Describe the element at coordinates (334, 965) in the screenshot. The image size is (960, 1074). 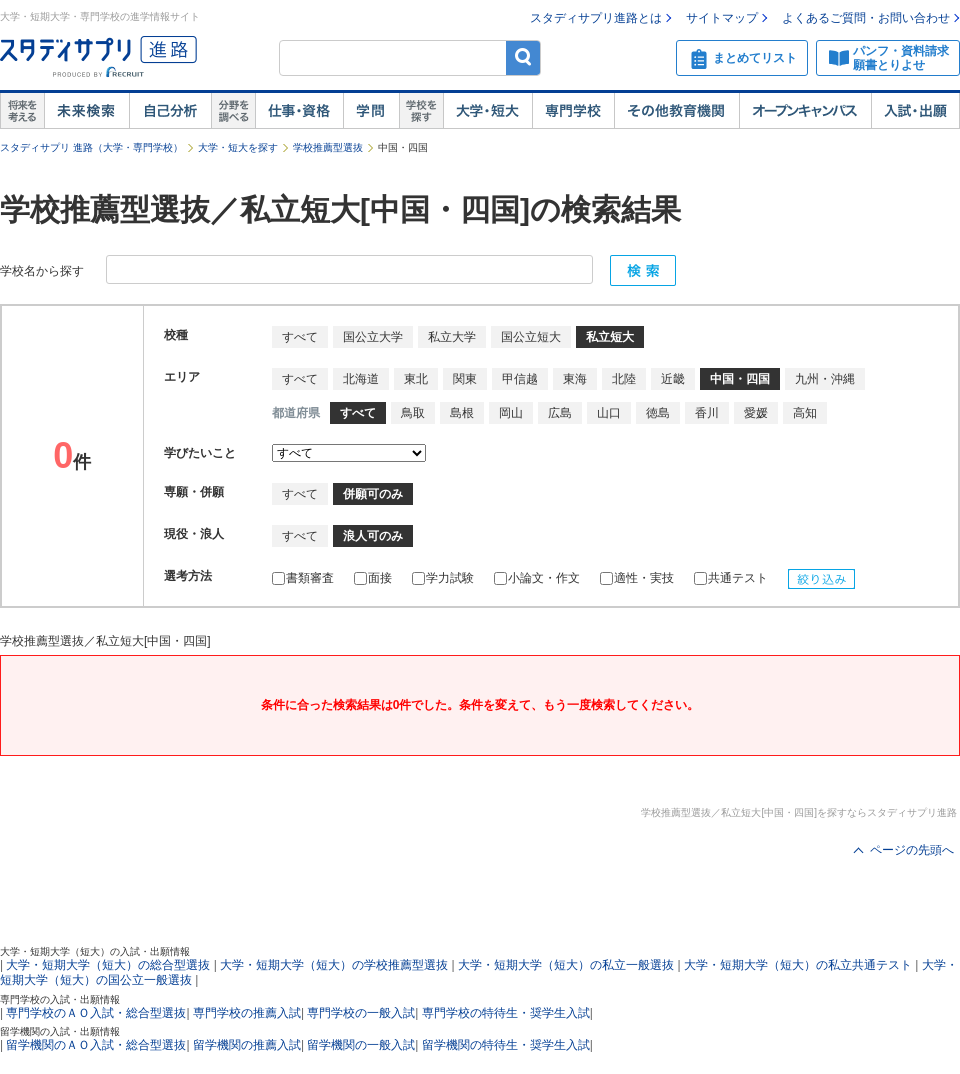
I see `大学・短期大学（短大）の学校推薦型選抜` at that location.